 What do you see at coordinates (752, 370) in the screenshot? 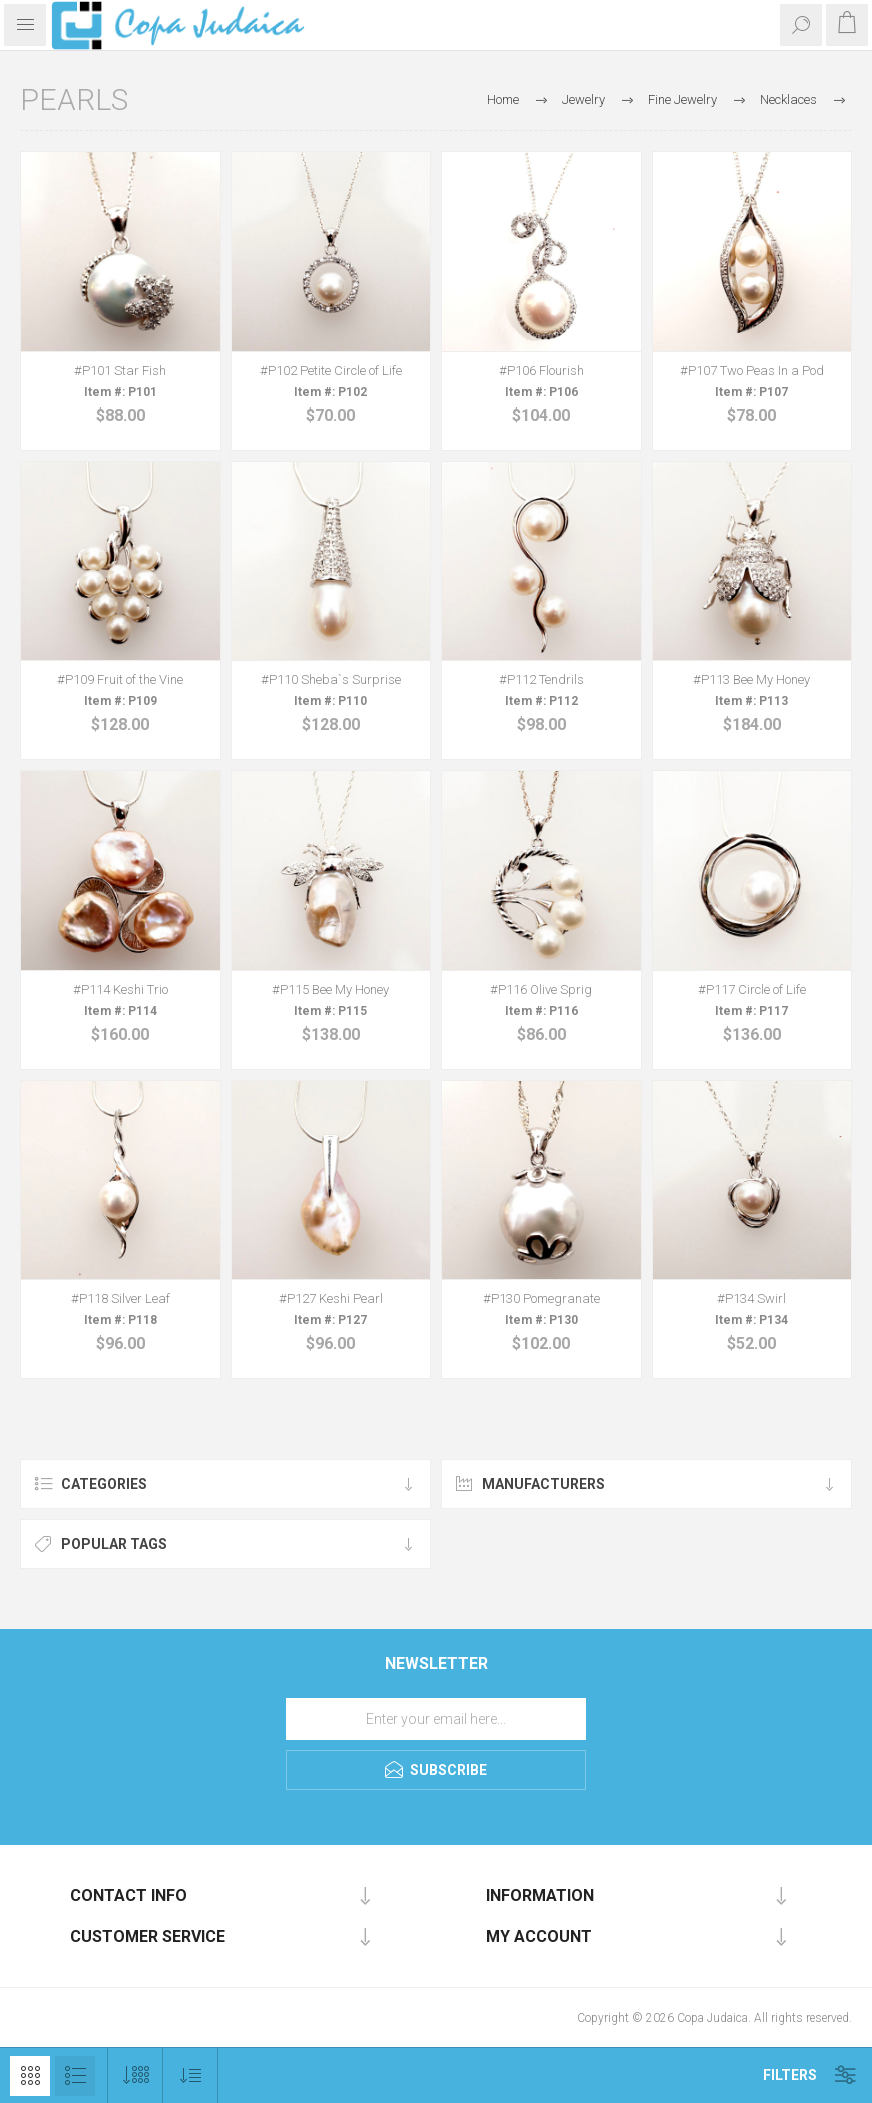
I see `#P107 Two Peas In a Pod` at bounding box center [752, 370].